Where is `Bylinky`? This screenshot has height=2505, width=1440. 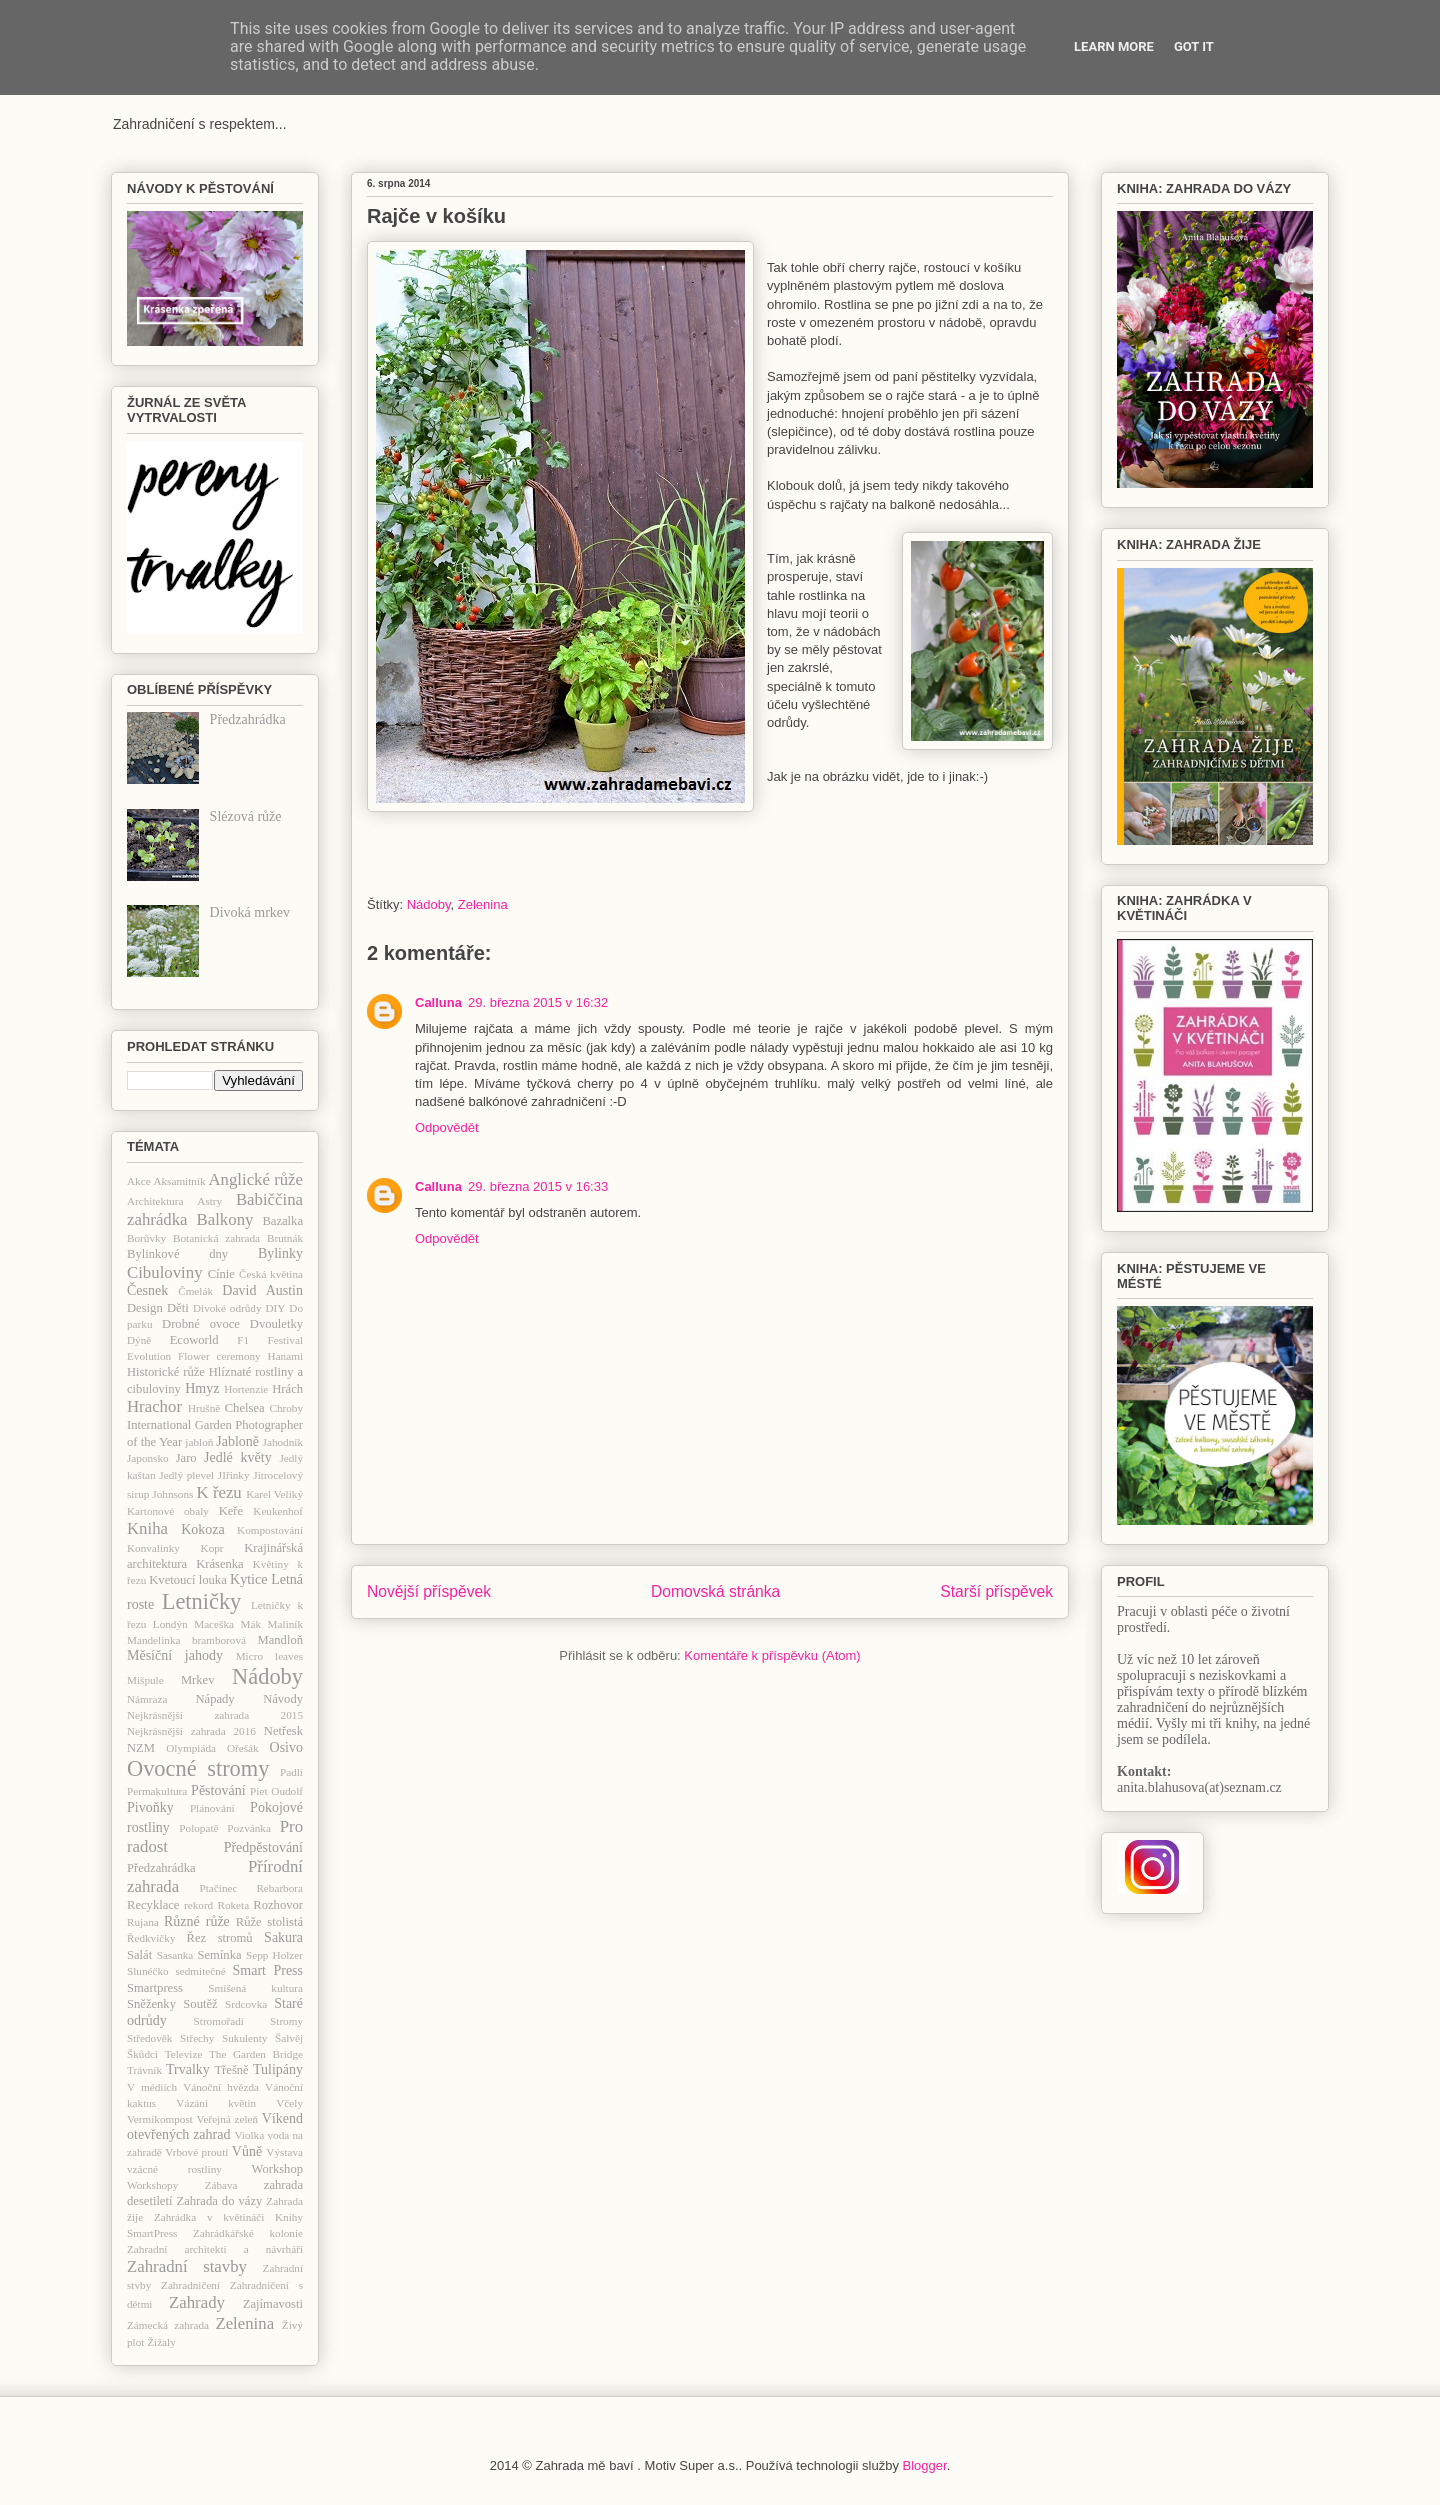
Bylinky is located at coordinates (280, 1253).